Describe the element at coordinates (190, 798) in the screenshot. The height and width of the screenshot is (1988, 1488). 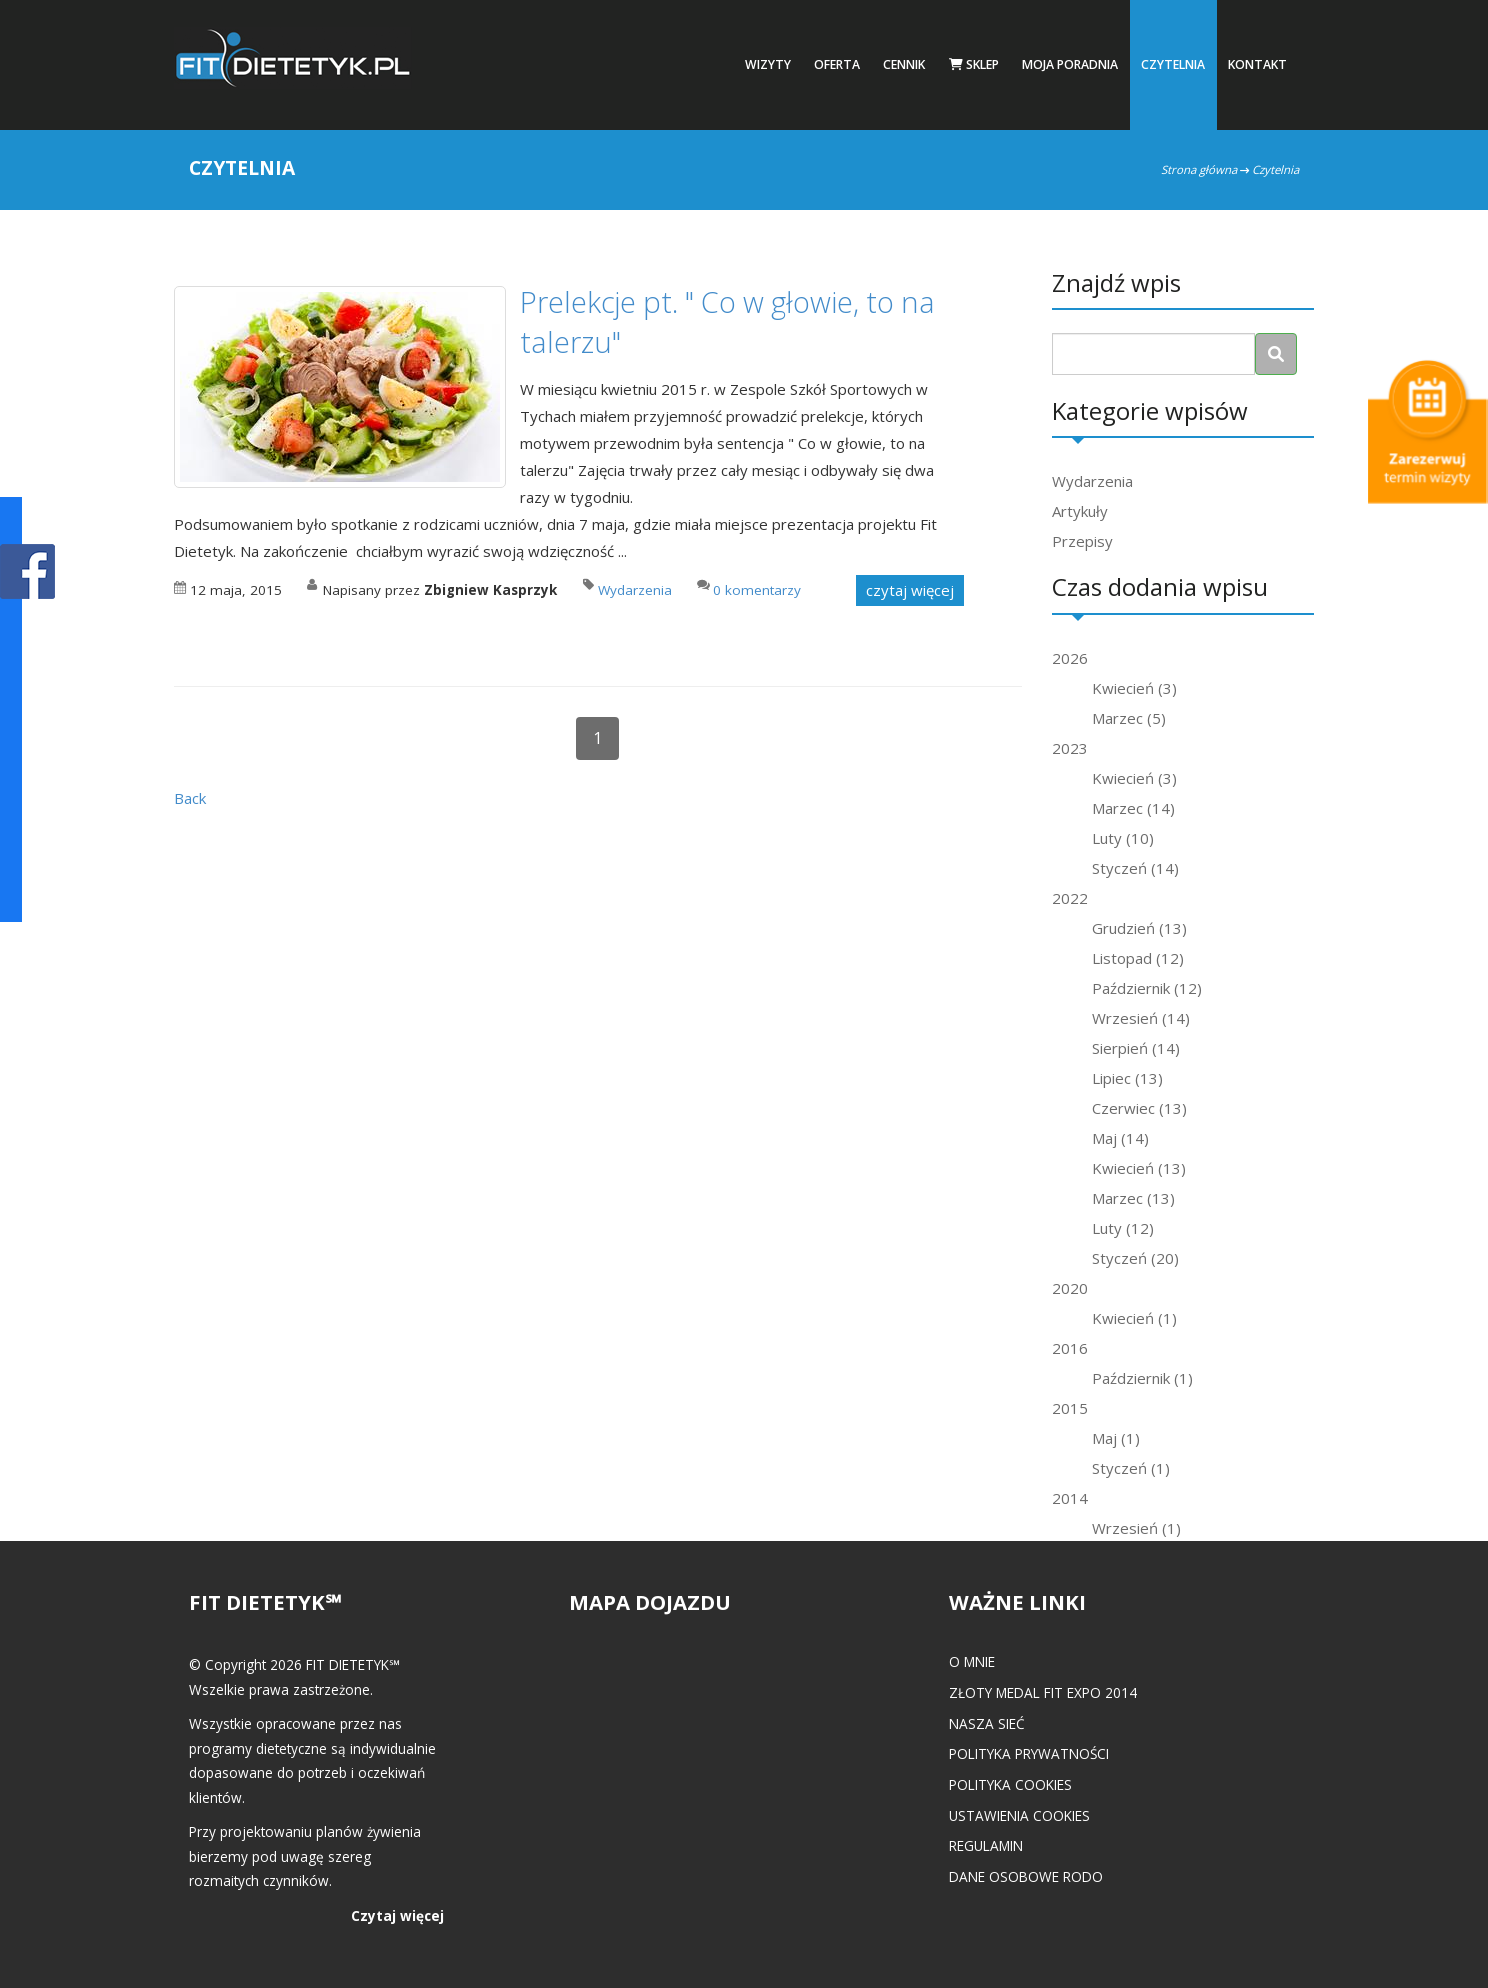
I see `Back` at that location.